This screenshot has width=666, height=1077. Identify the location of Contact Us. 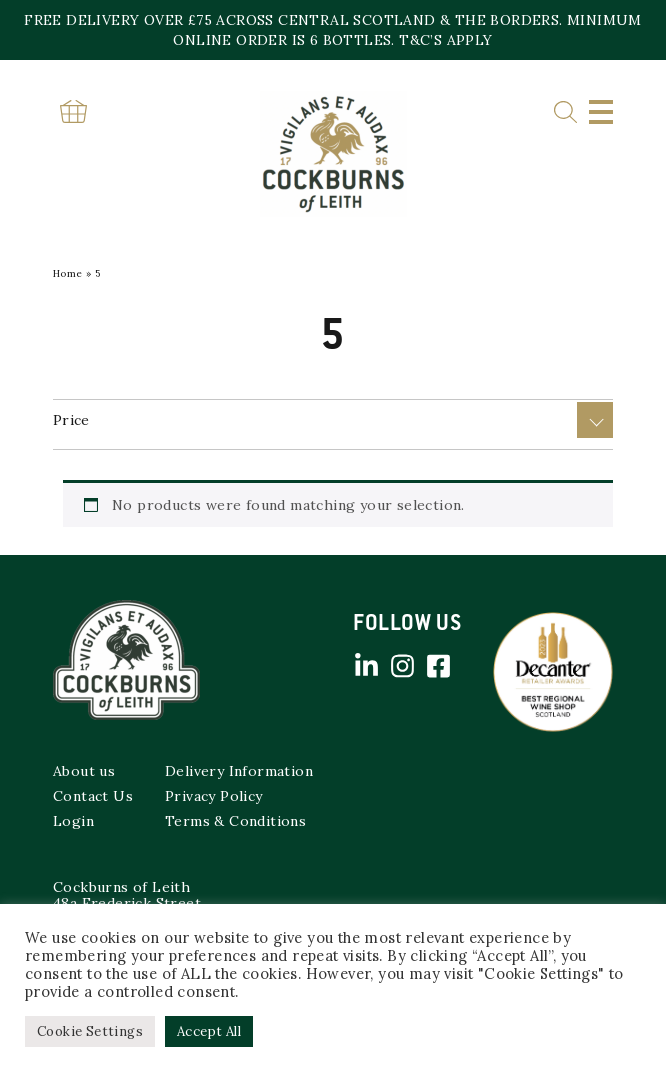
(93, 796).